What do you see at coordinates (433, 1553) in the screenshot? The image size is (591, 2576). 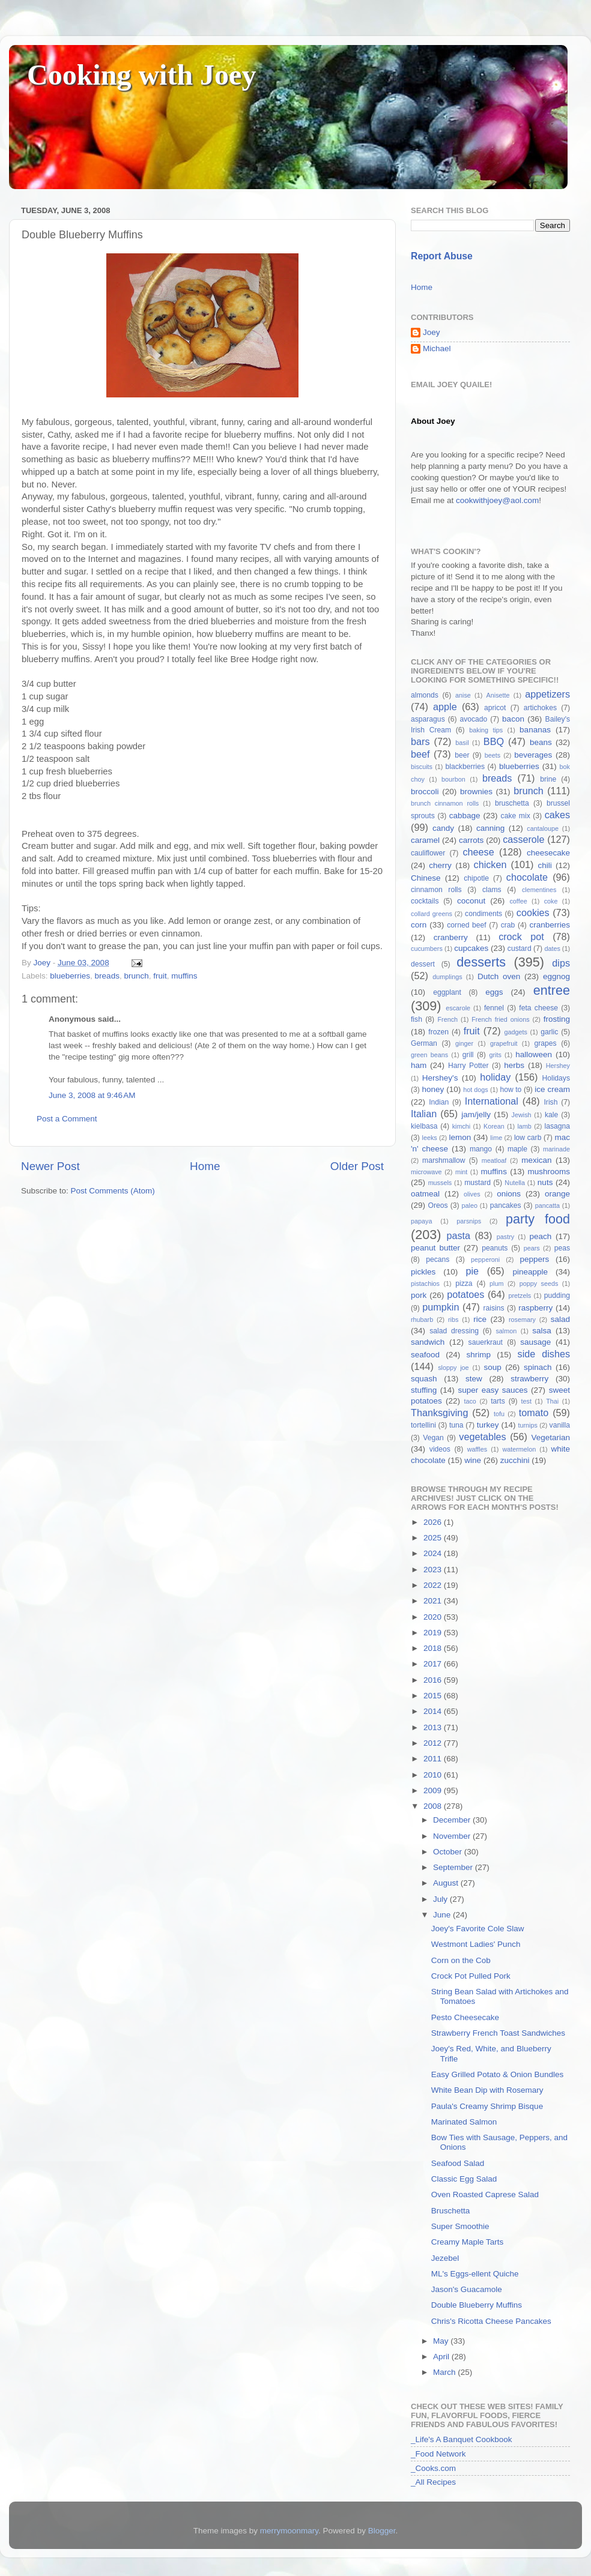 I see `2024` at bounding box center [433, 1553].